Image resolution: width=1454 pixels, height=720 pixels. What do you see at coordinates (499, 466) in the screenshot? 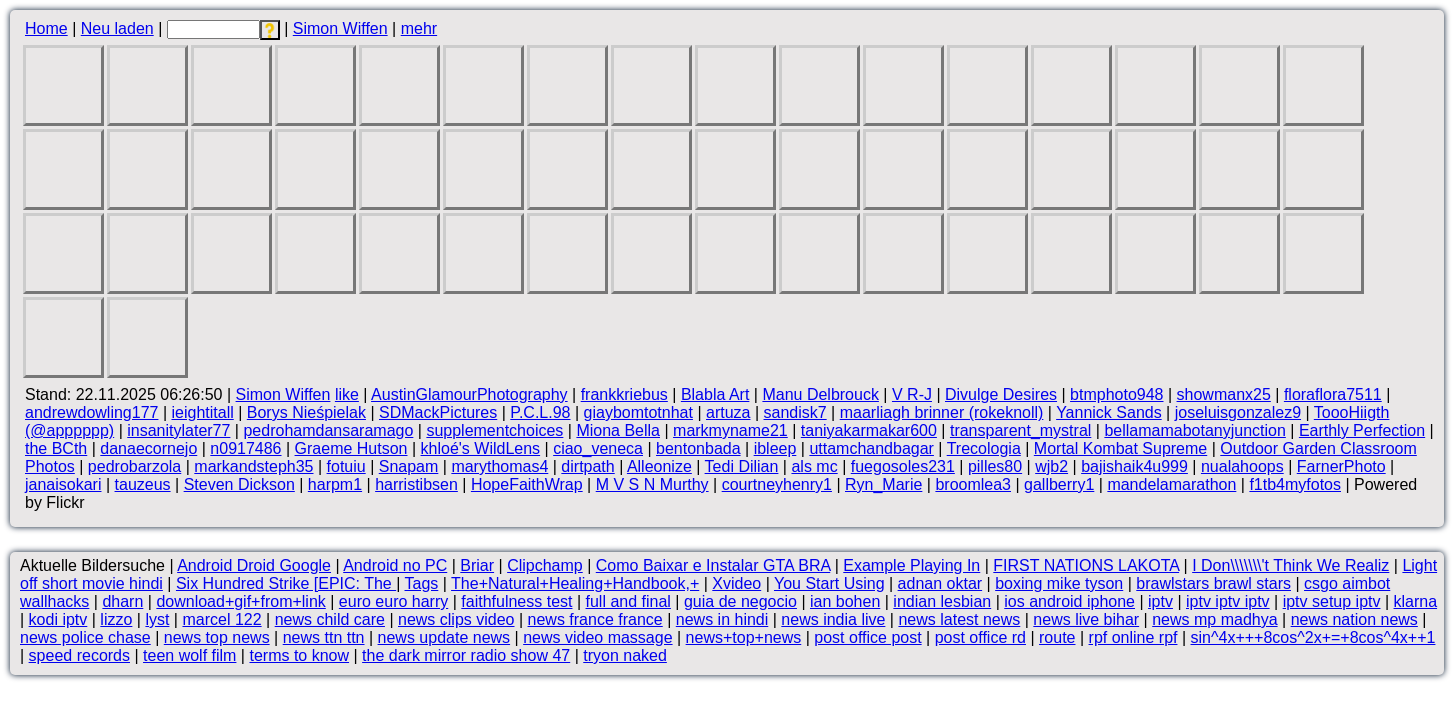
I see `marythomas4` at bounding box center [499, 466].